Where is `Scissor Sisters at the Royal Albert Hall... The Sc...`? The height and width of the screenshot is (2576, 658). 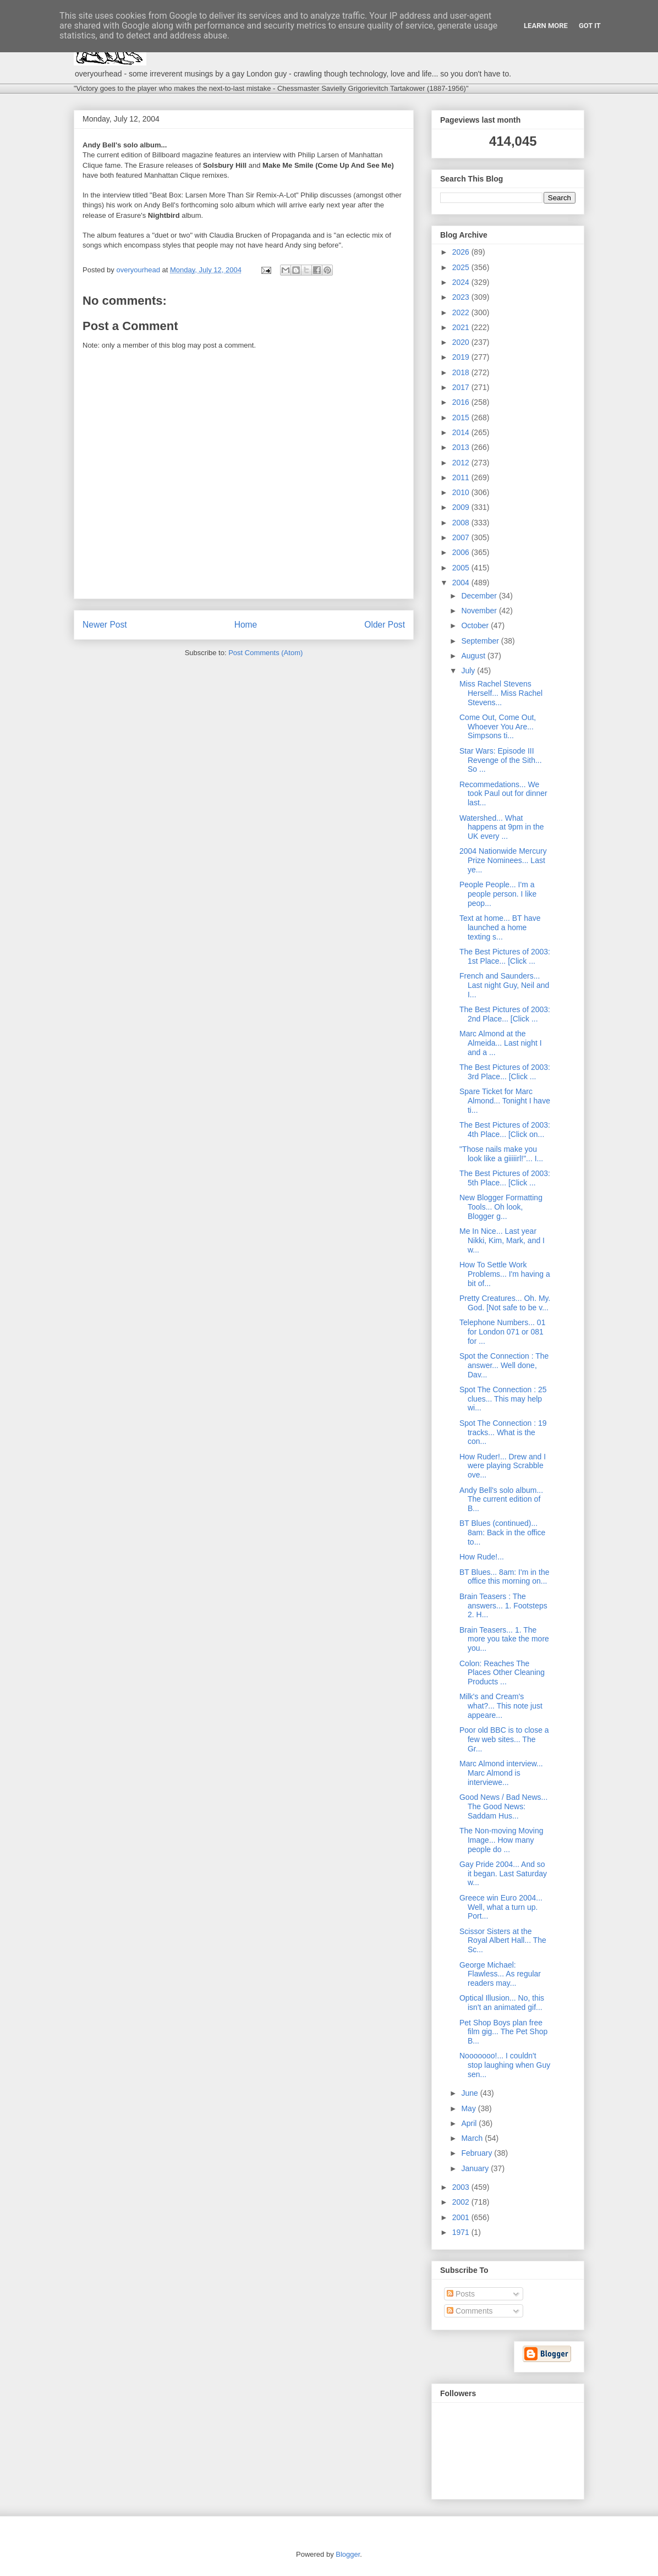
Scissor Sisters at the Royal Albert Hall... The Sc... is located at coordinates (502, 1940).